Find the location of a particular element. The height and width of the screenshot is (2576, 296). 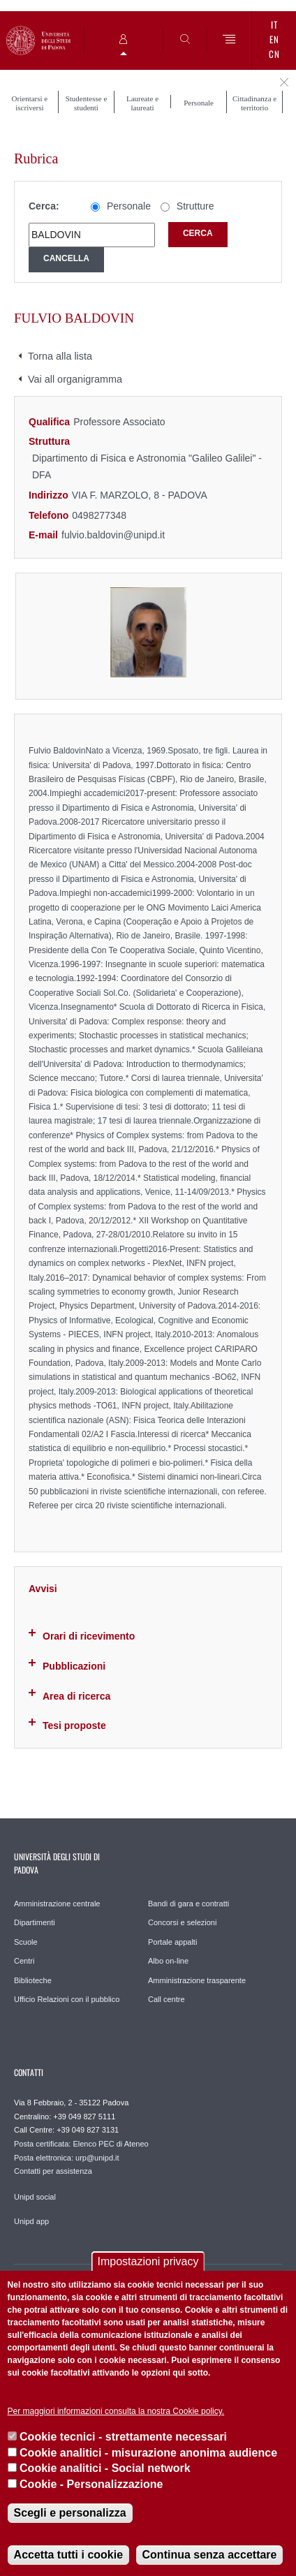

Elenco PEC di Ateneo is located at coordinates (110, 2144).